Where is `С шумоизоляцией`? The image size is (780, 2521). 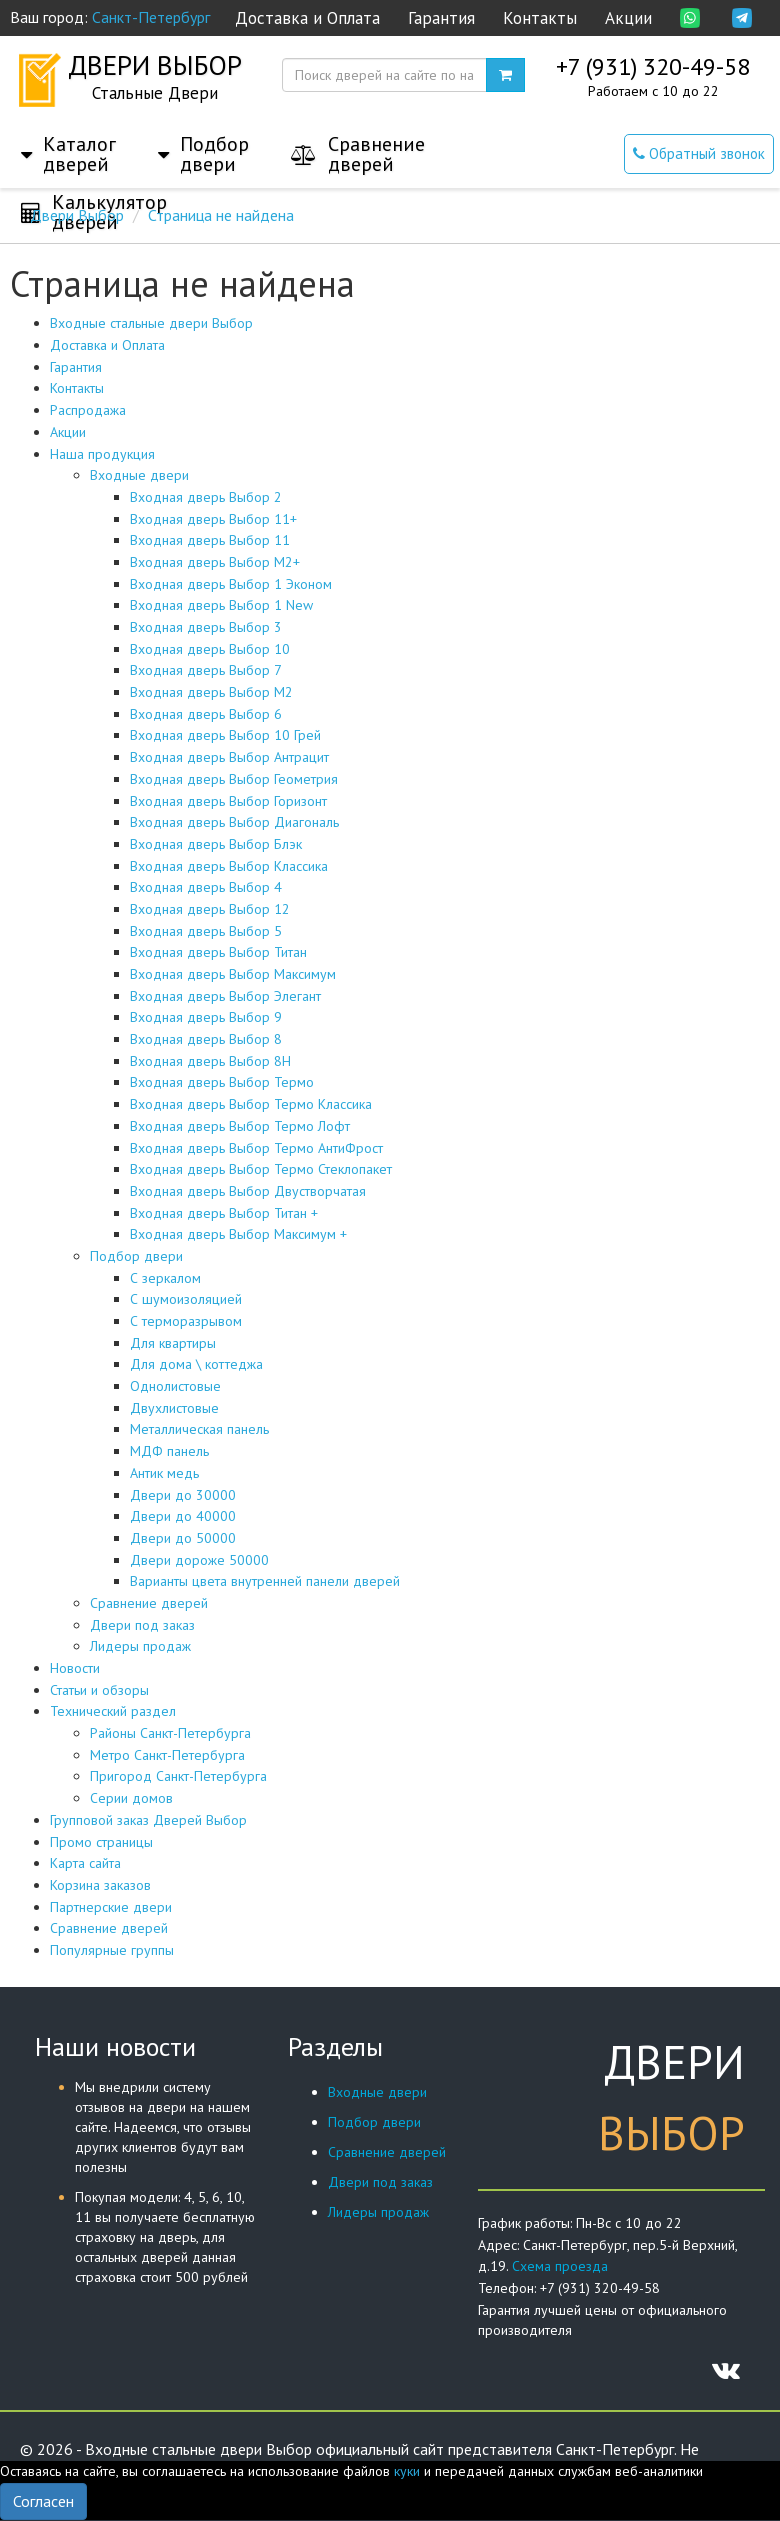
С шумоизоляцией is located at coordinates (186, 1299).